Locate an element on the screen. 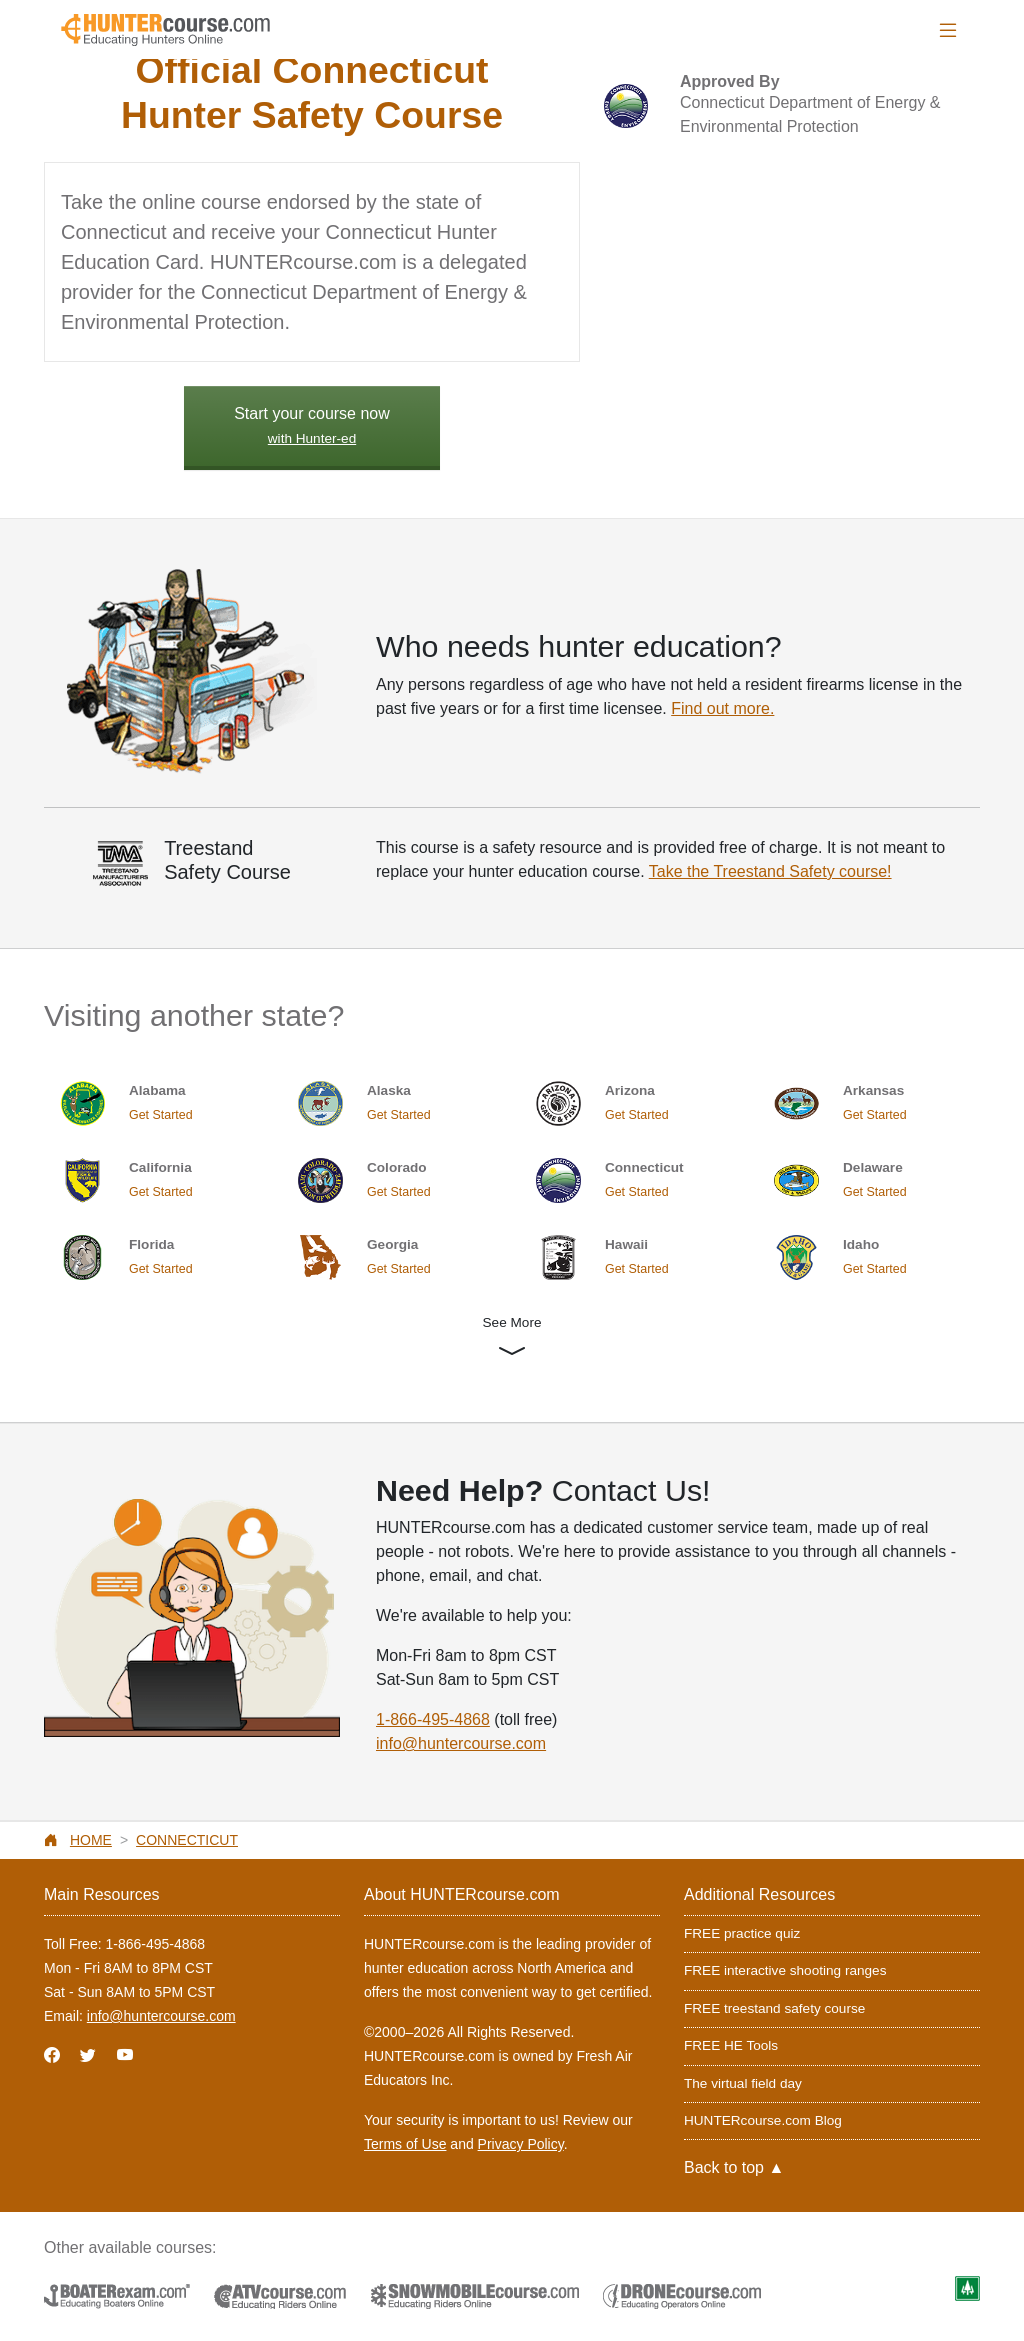 Image resolution: width=1024 pixels, height=2341 pixels. FREE HE Tools is located at coordinates (731, 2045).